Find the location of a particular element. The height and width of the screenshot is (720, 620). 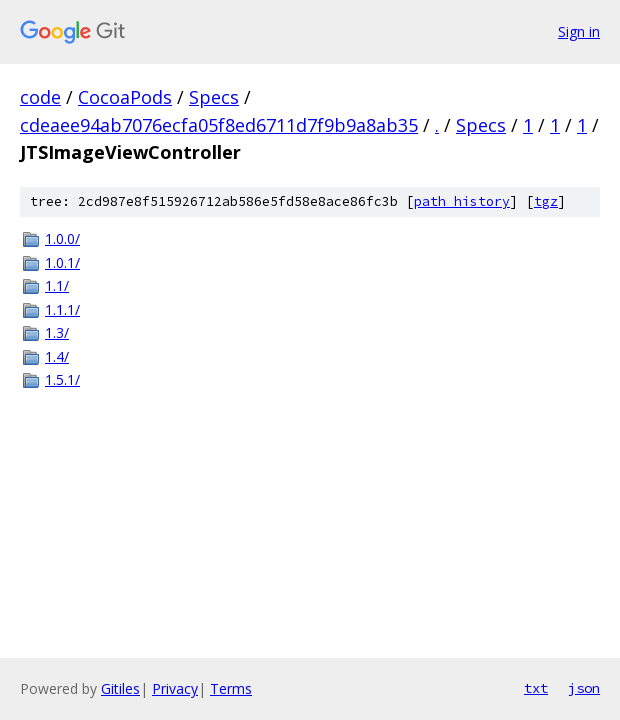

1.3/ is located at coordinates (57, 332).